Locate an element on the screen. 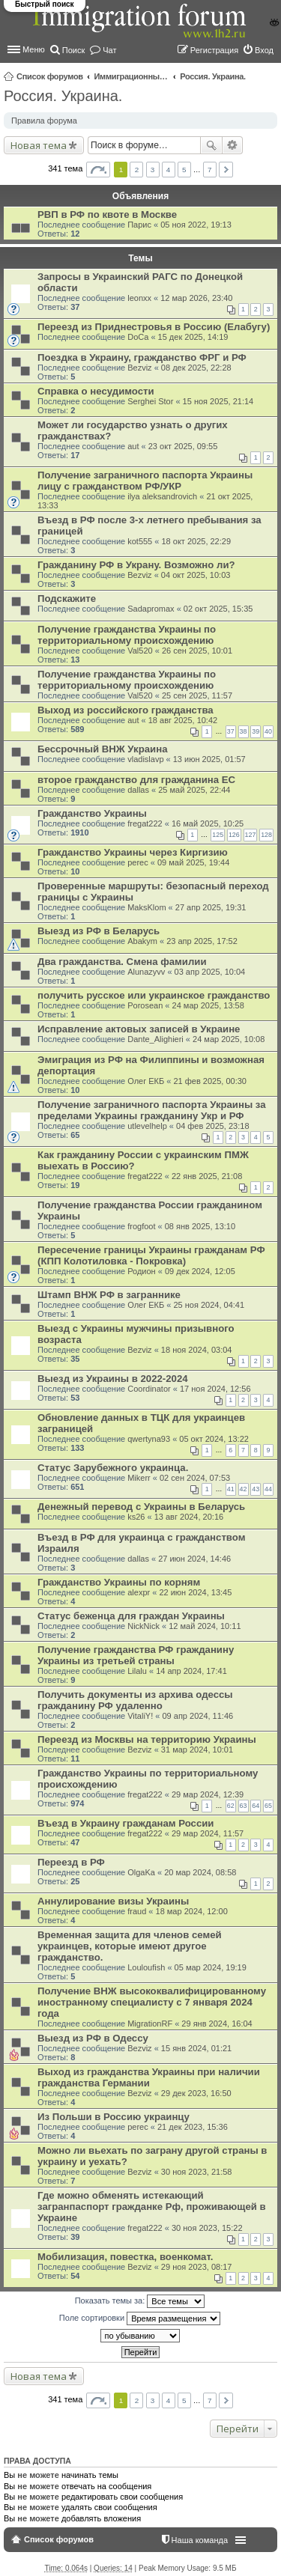  12 май 2024, 10:11 is located at coordinates (205, 1626).